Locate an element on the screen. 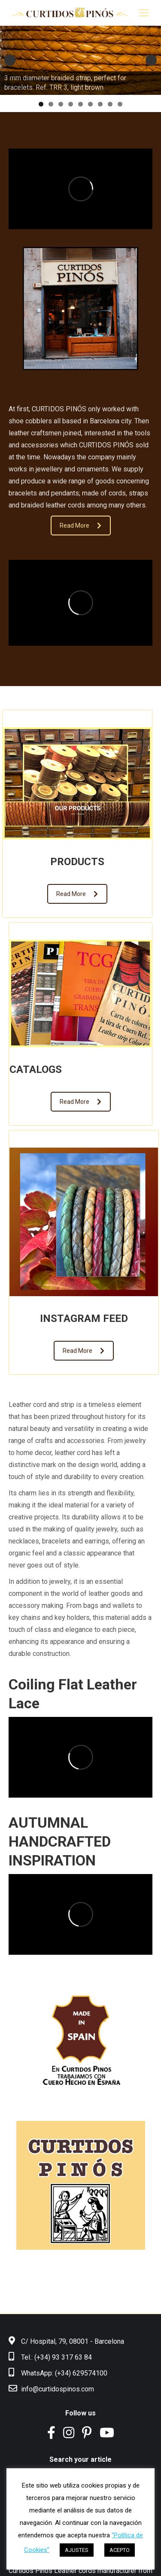 The width and height of the screenshot is (161, 2576). 3 [tab] is located at coordinates (60, 104).